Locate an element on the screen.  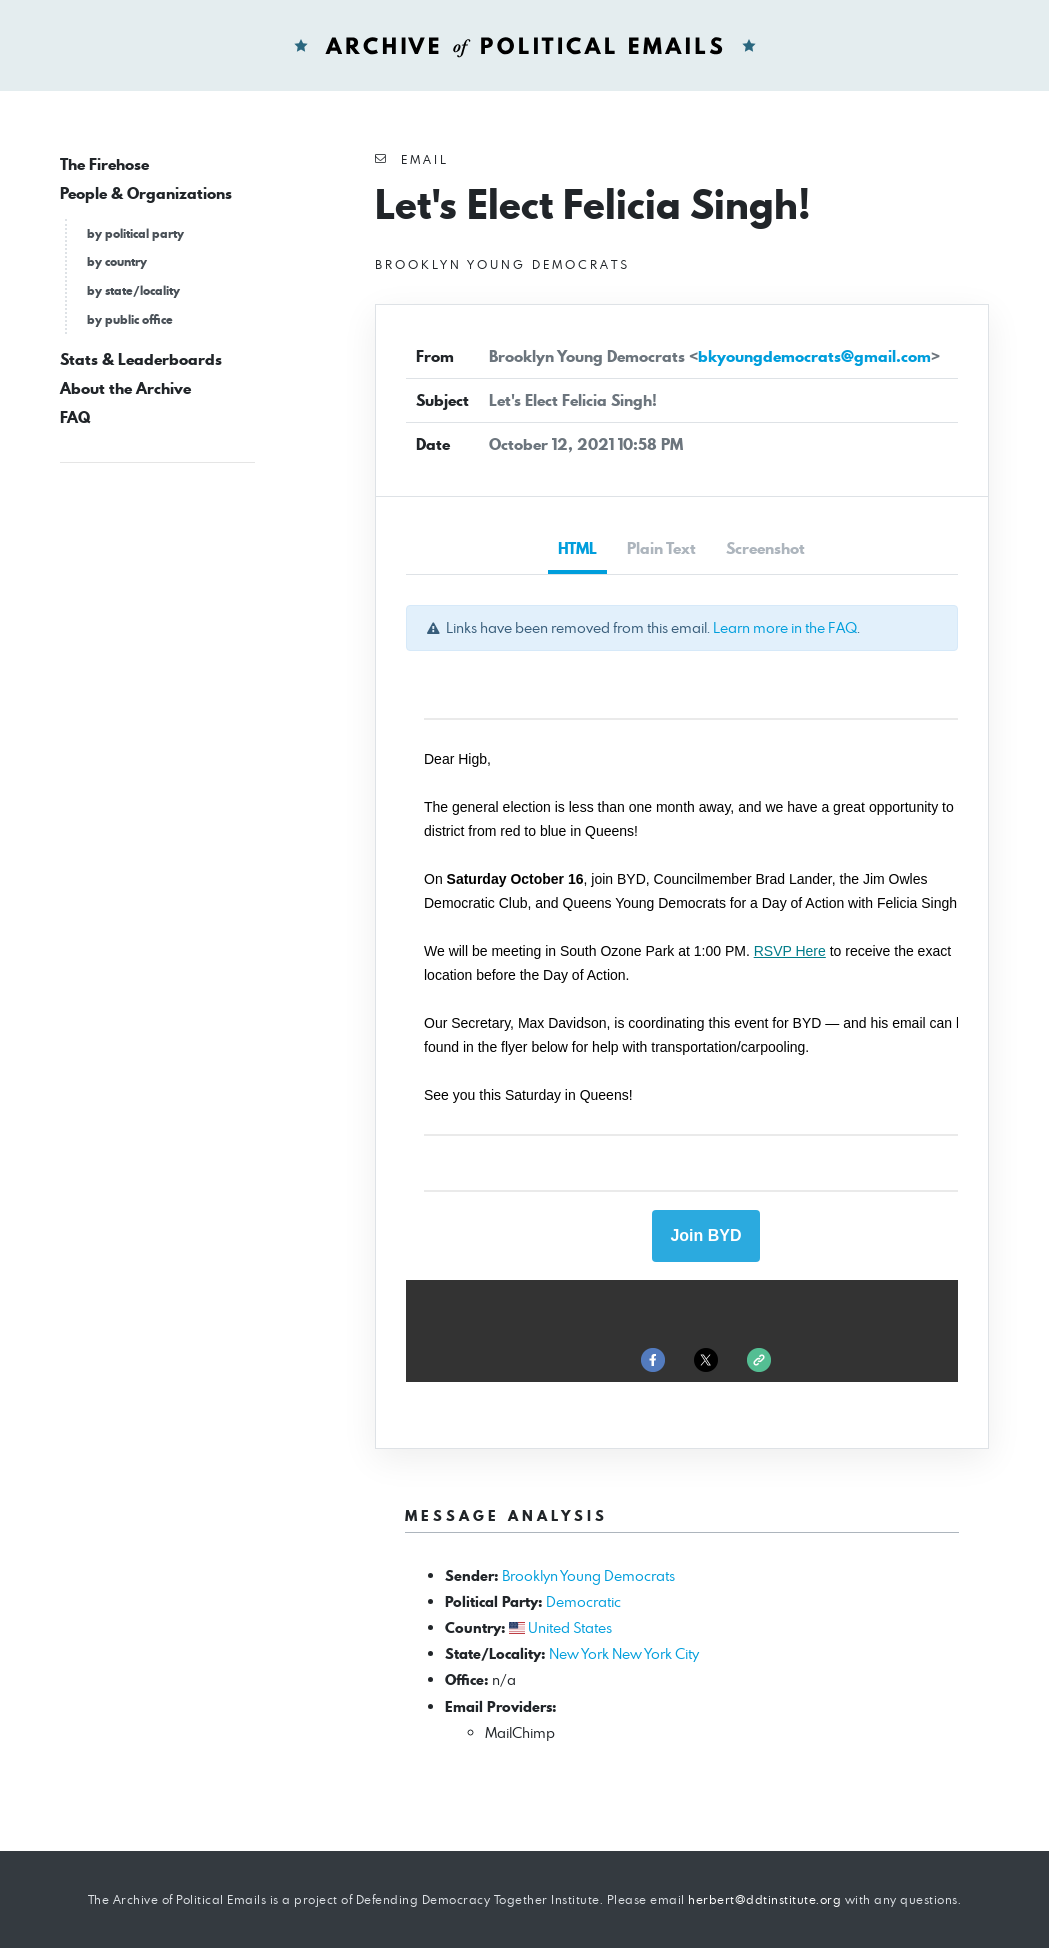
by country is located at coordinates (117, 261).